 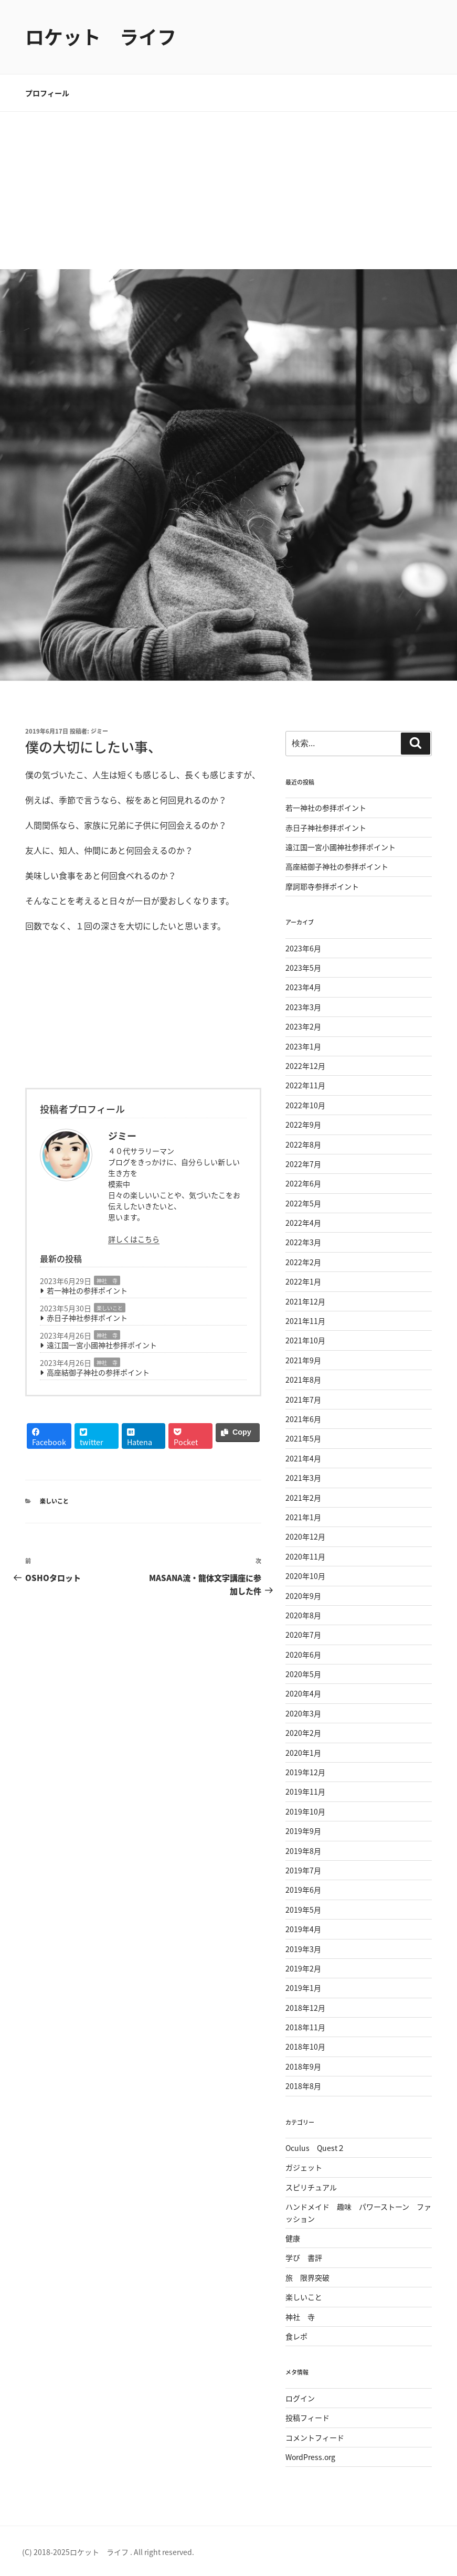 I want to click on 2022年11月, so click(x=305, y=1085).